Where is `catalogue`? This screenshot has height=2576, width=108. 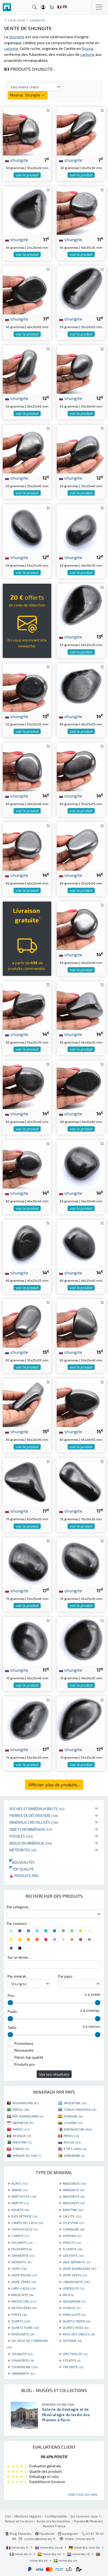 catalogue is located at coordinates (16, 20).